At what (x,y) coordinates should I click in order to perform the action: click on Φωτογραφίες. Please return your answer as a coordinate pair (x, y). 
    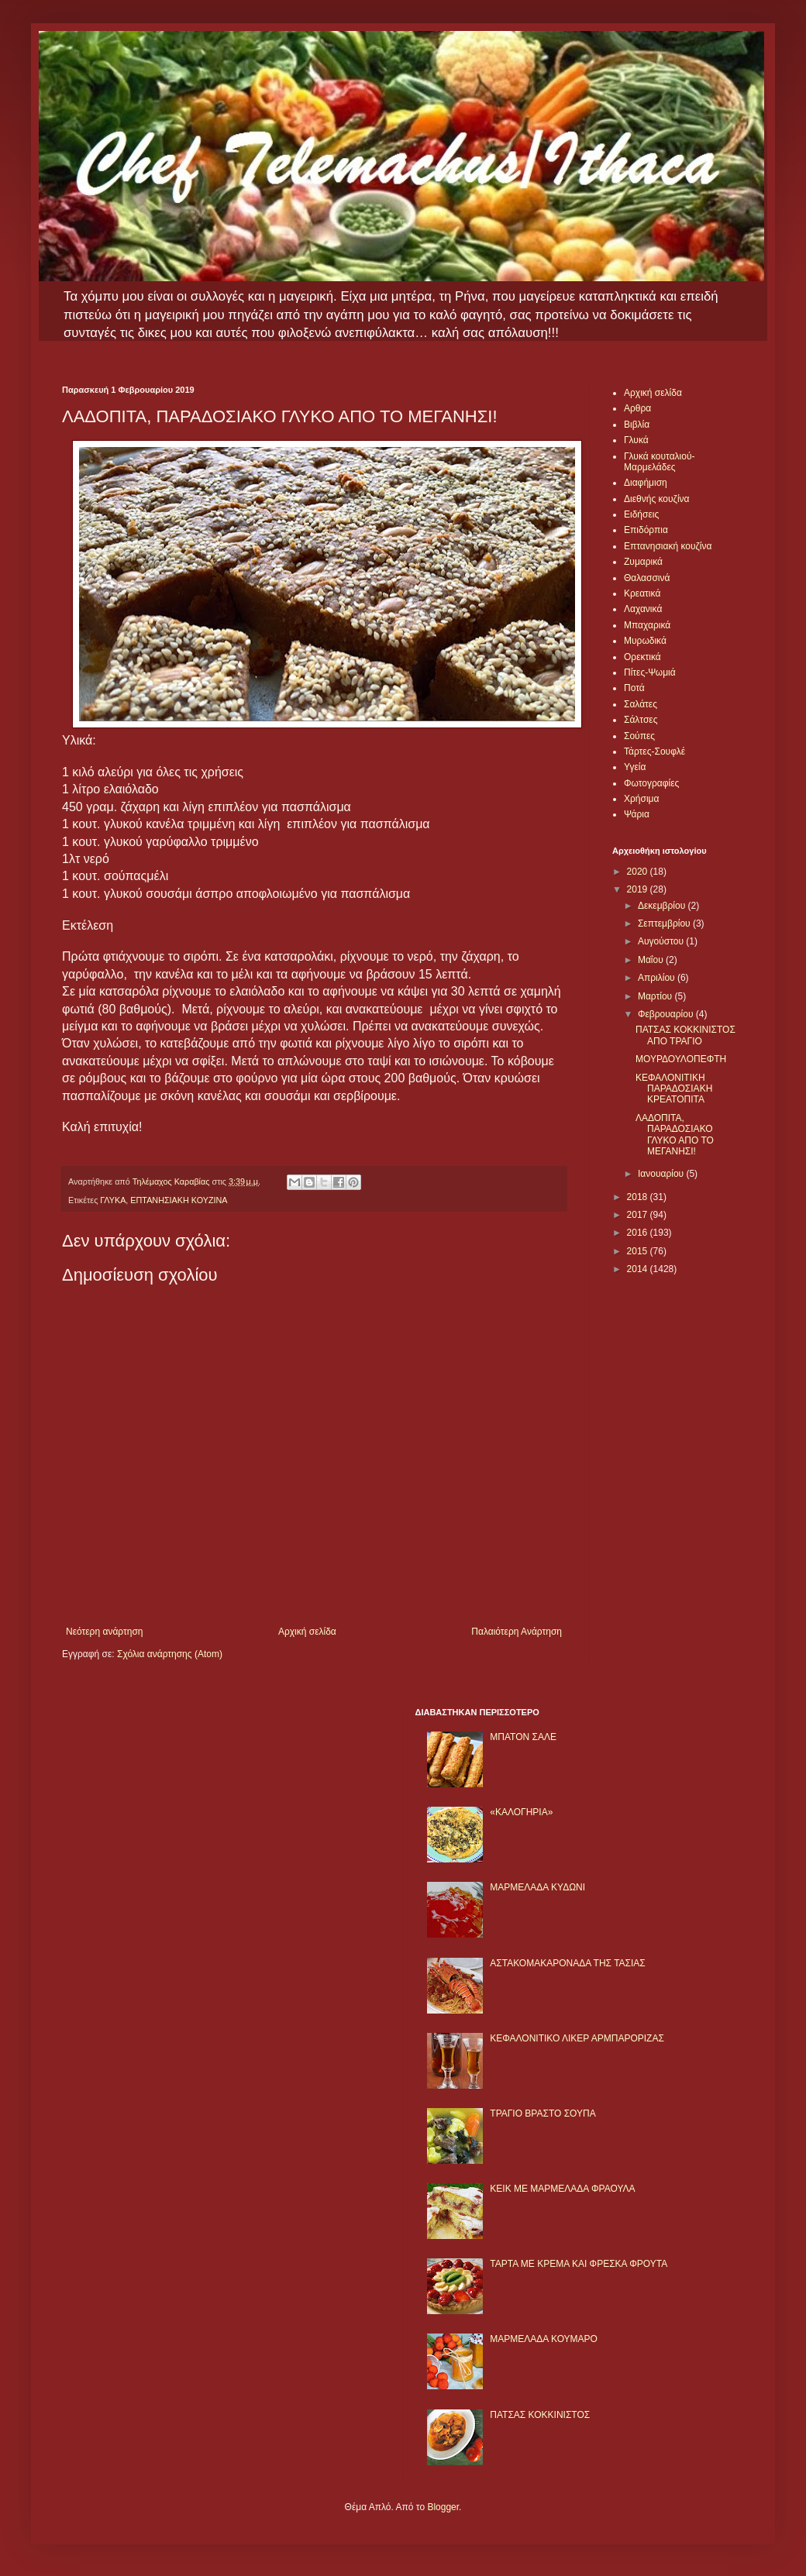
    Looking at the image, I should click on (651, 783).